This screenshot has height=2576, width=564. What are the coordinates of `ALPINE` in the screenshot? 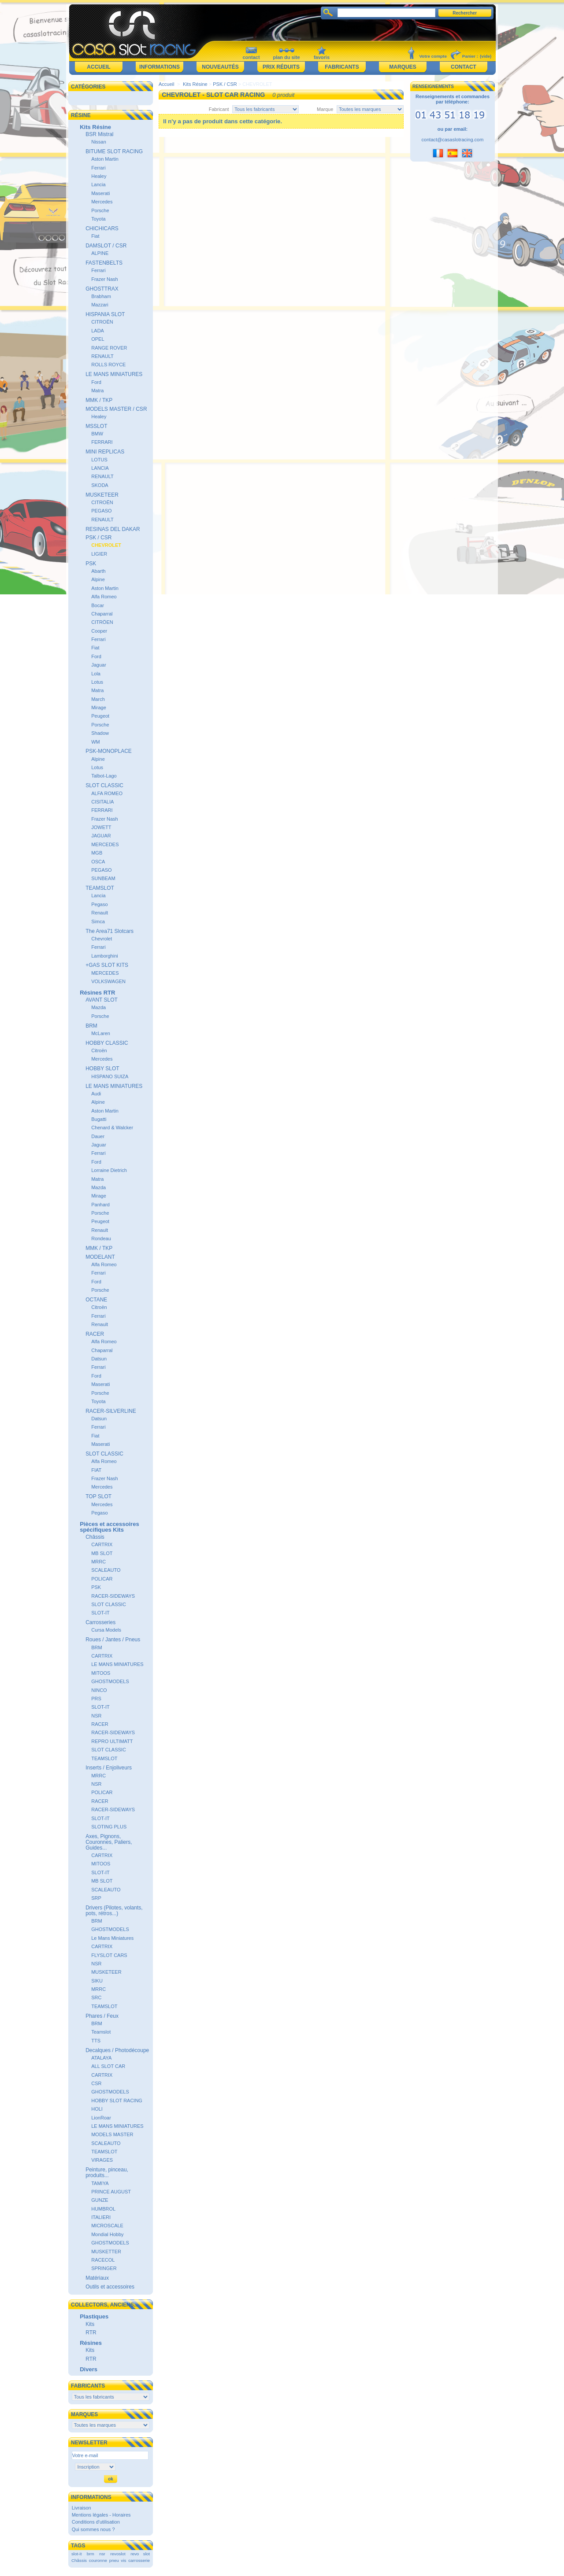 It's located at (99, 253).